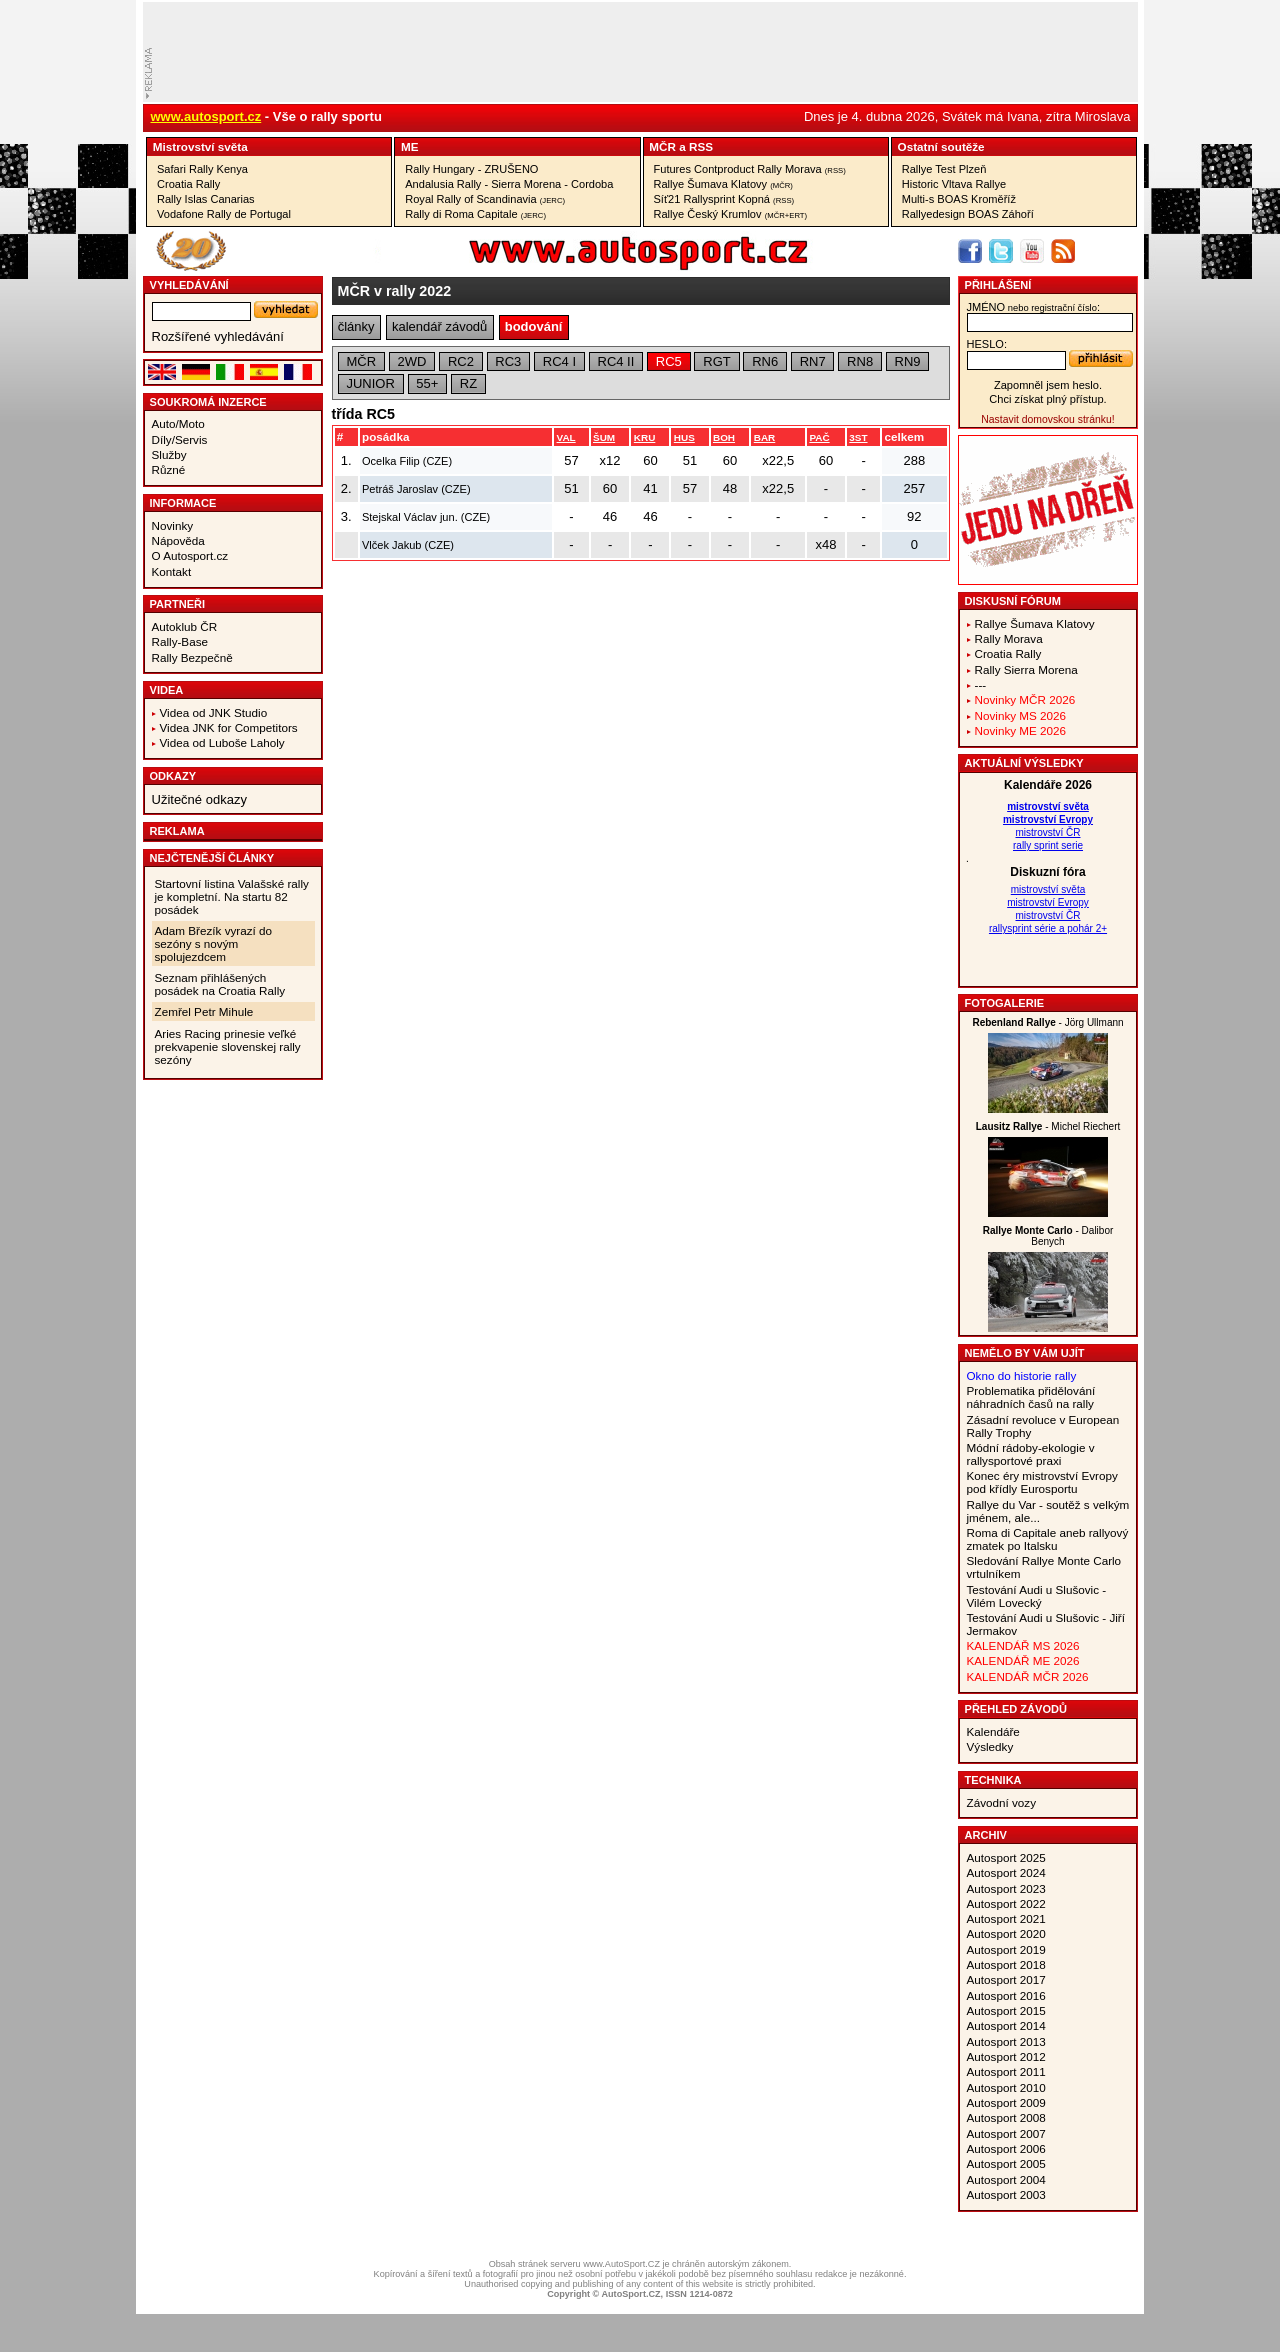  I want to click on Rally Bezpečně, so click(192, 657).